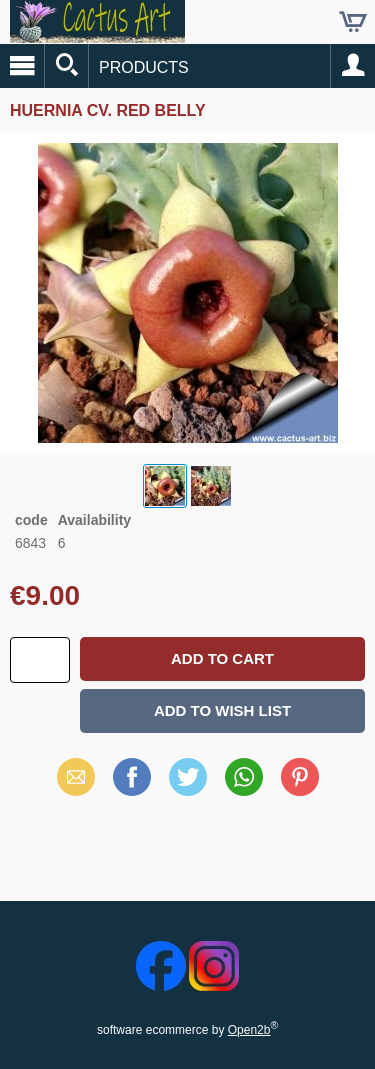  Describe the element at coordinates (300, 776) in the screenshot. I see `Pinterest` at that location.